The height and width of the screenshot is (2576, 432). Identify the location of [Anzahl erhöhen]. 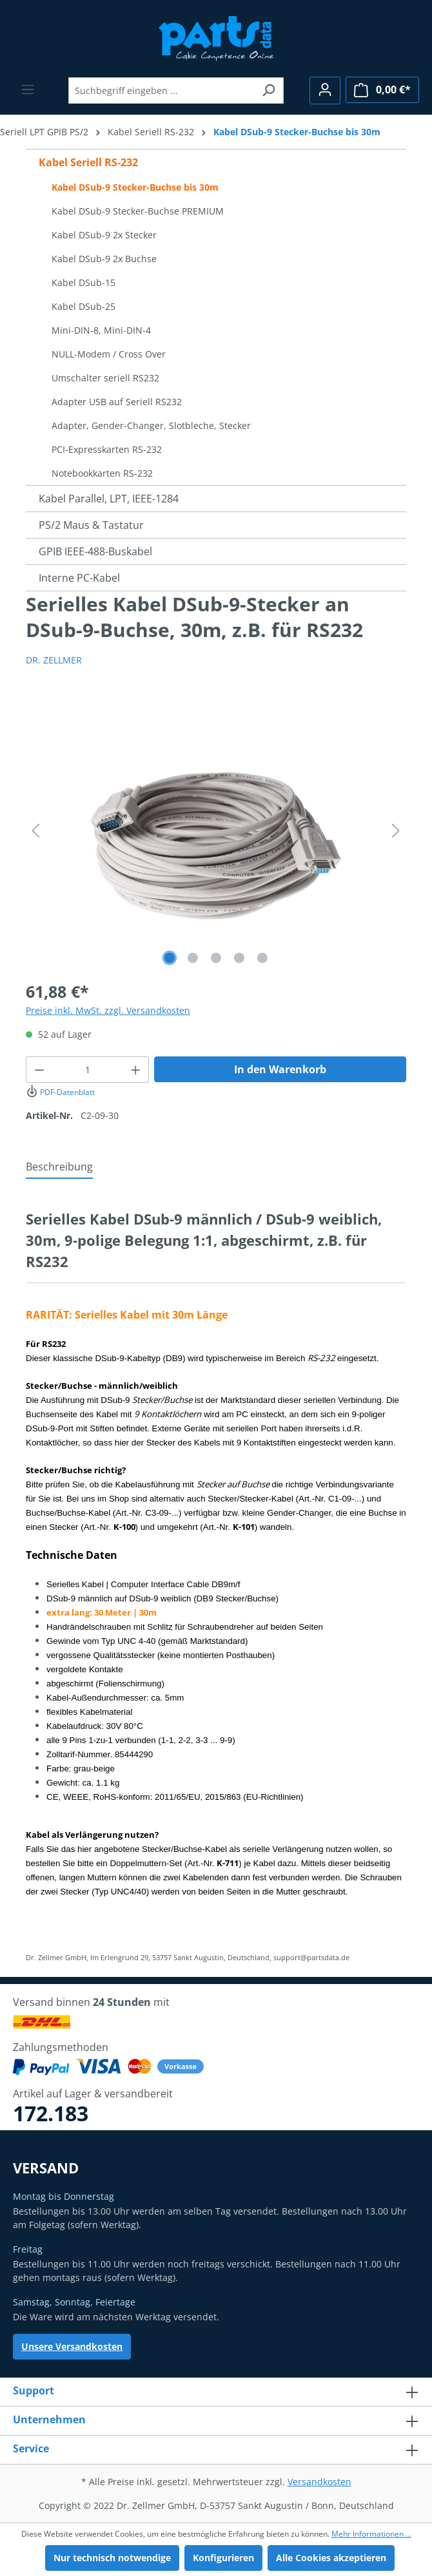
(136, 1069).